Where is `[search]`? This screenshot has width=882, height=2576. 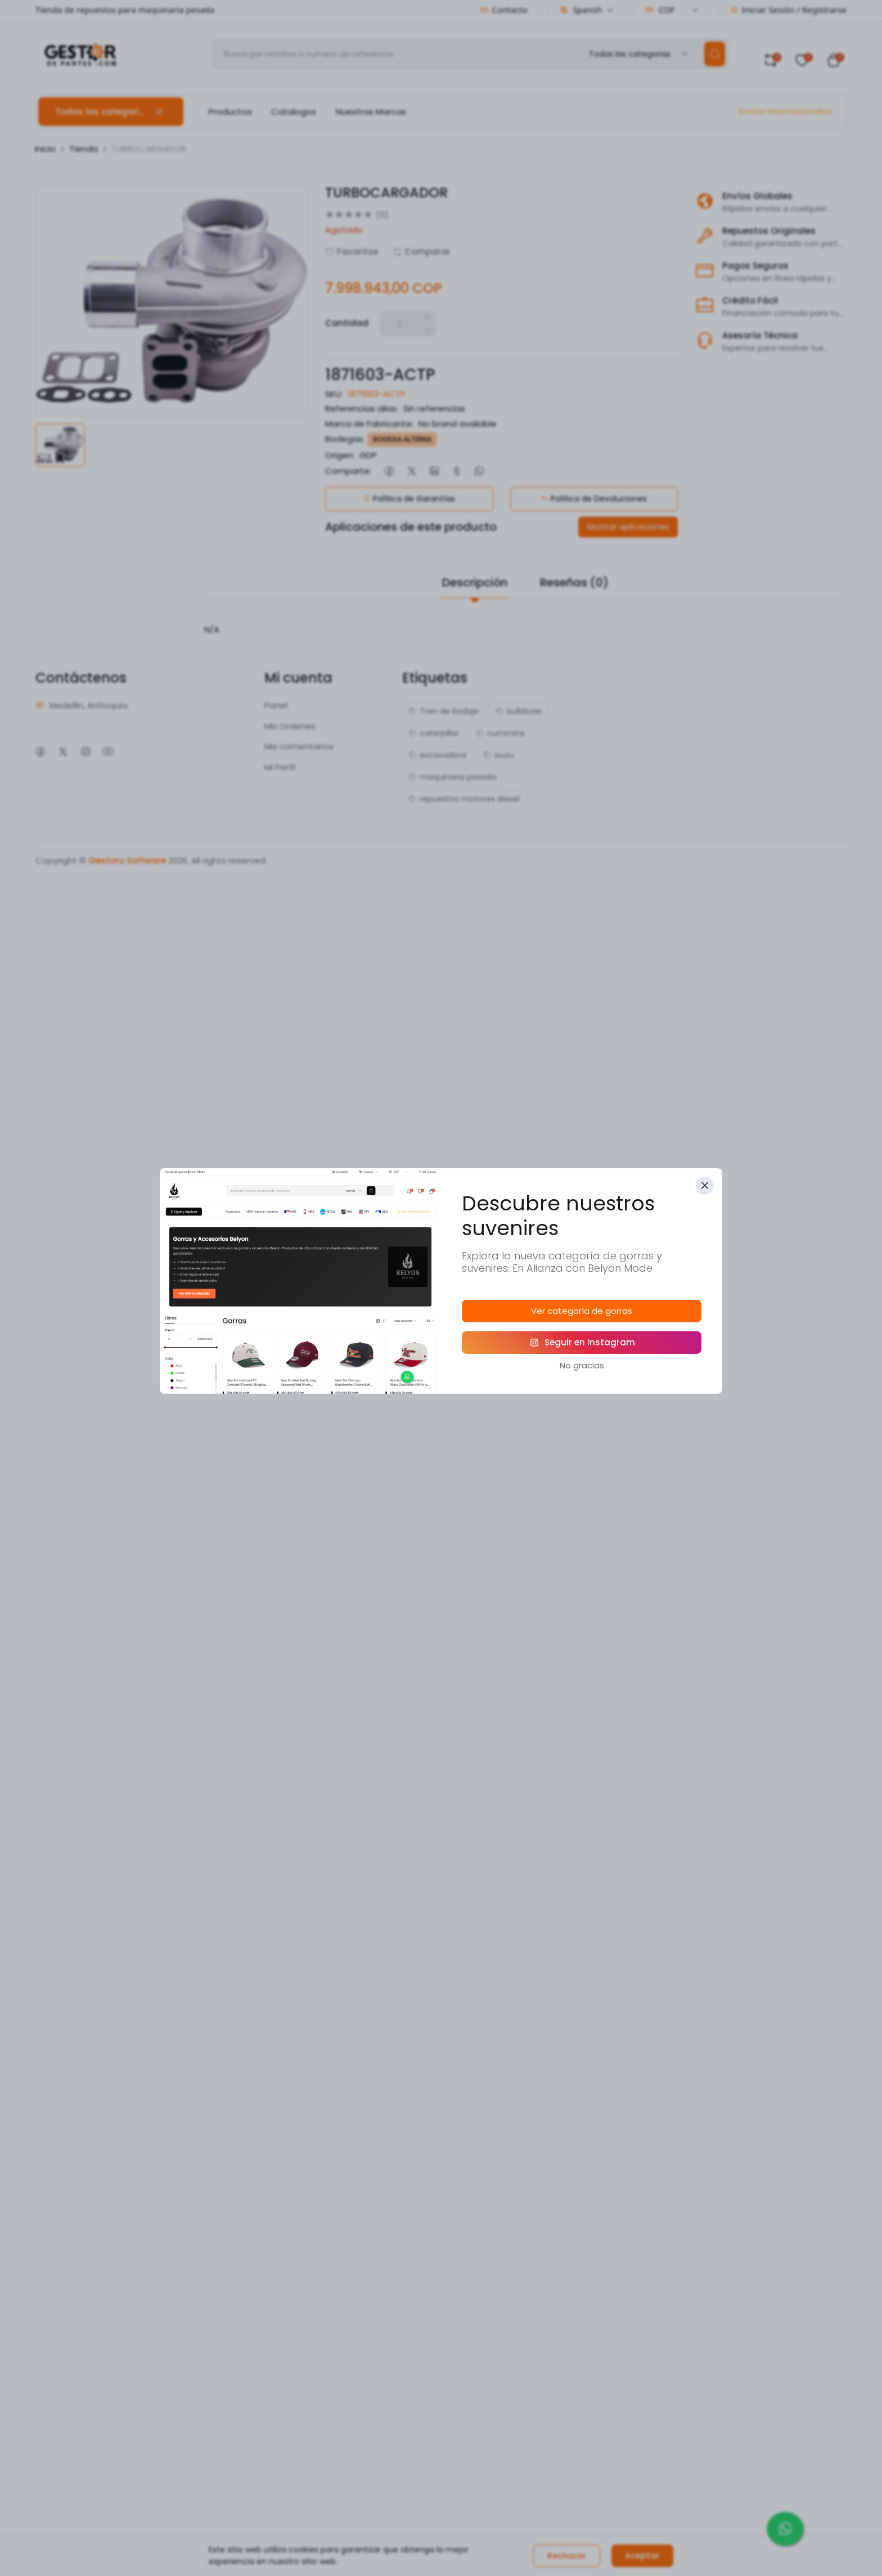 [search] is located at coordinates (714, 54).